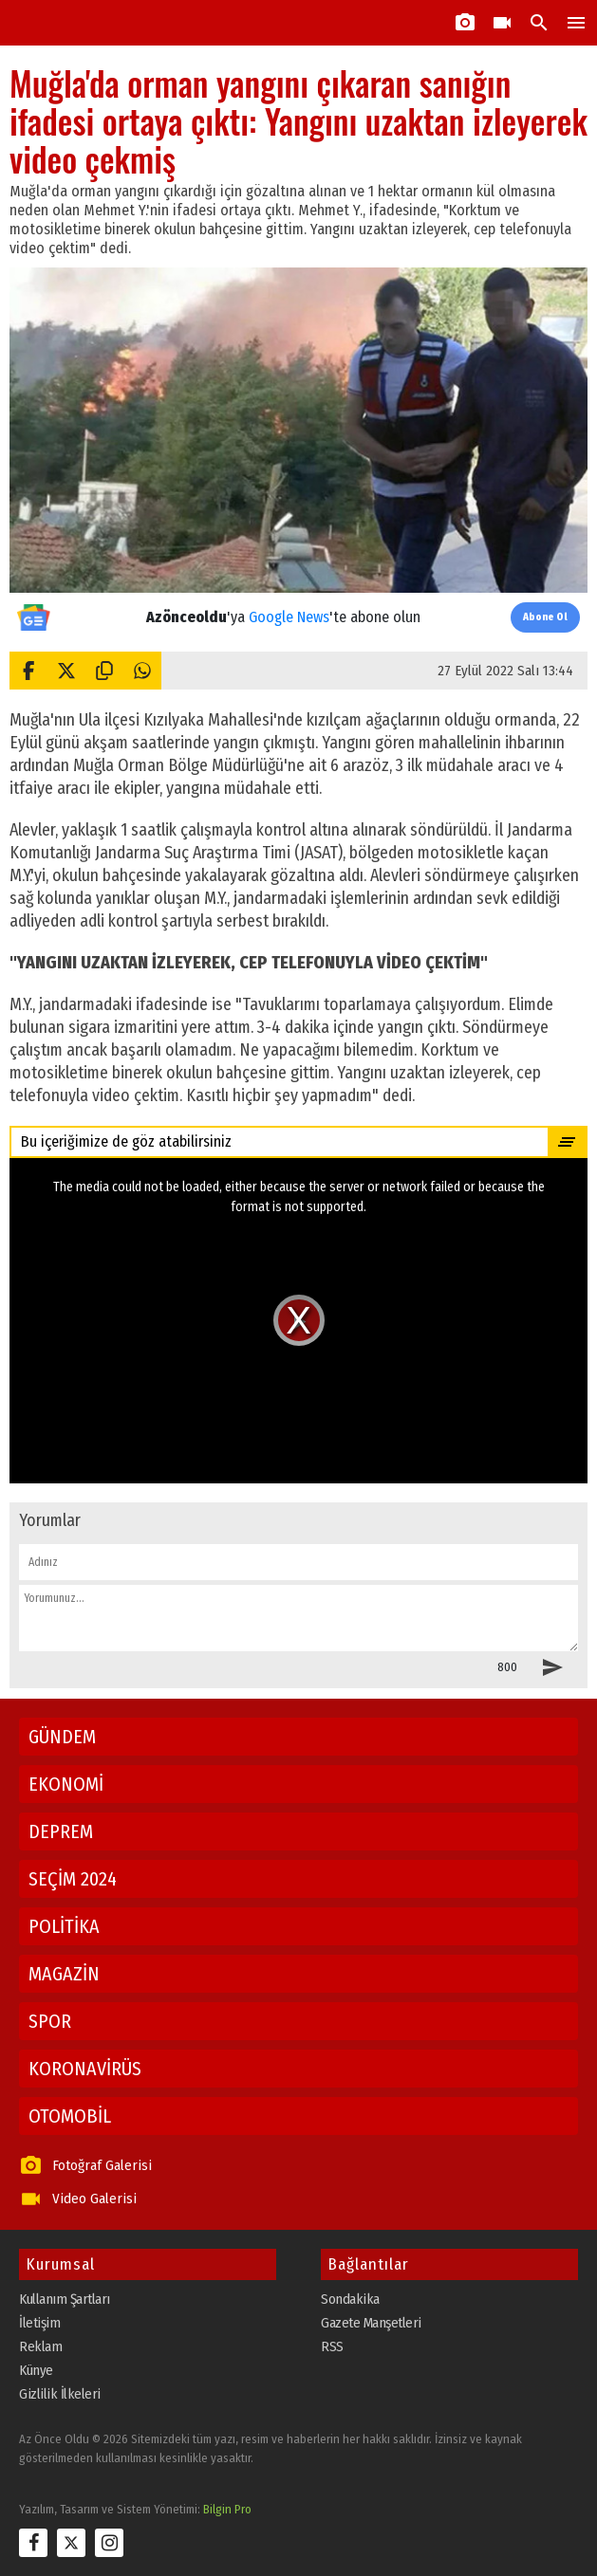 Image resolution: width=597 pixels, height=2576 pixels. I want to click on RSS, so click(332, 2346).